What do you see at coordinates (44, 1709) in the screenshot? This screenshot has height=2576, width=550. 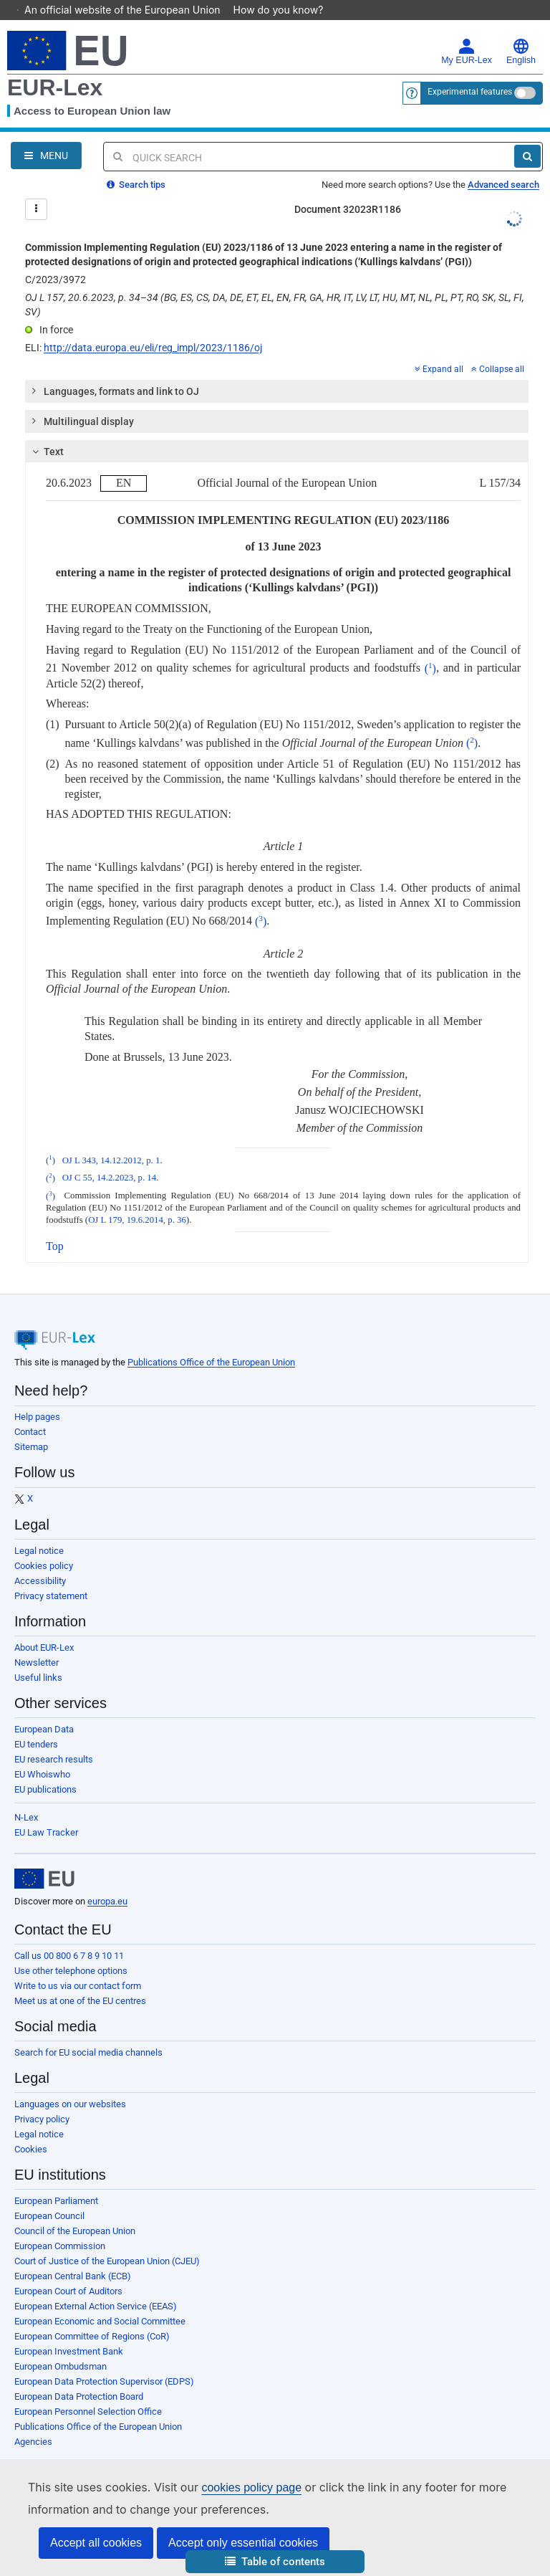 I see `European Data` at bounding box center [44, 1709].